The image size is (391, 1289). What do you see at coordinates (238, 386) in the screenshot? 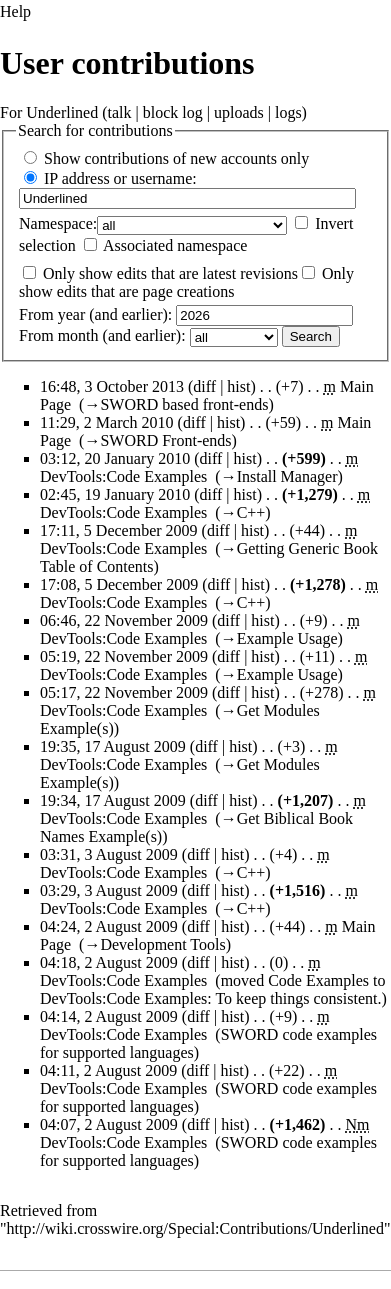
I see `hist` at bounding box center [238, 386].